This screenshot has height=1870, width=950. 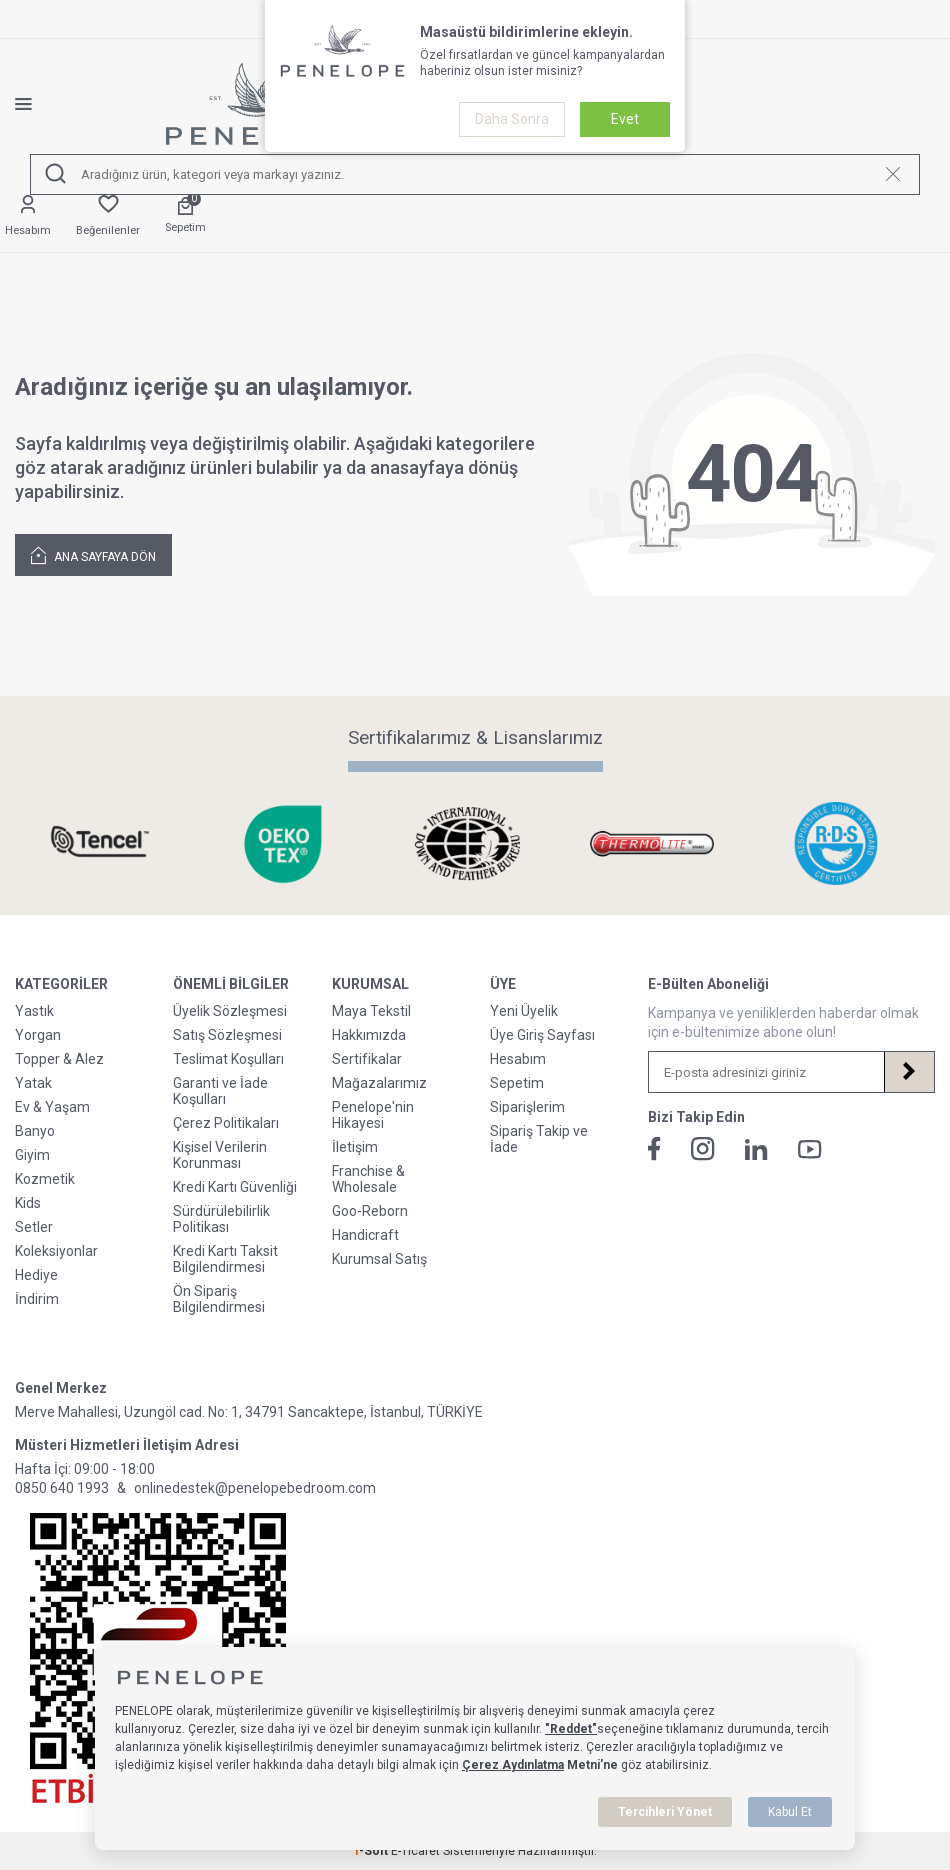 What do you see at coordinates (33, 1083) in the screenshot?
I see `Yatak` at bounding box center [33, 1083].